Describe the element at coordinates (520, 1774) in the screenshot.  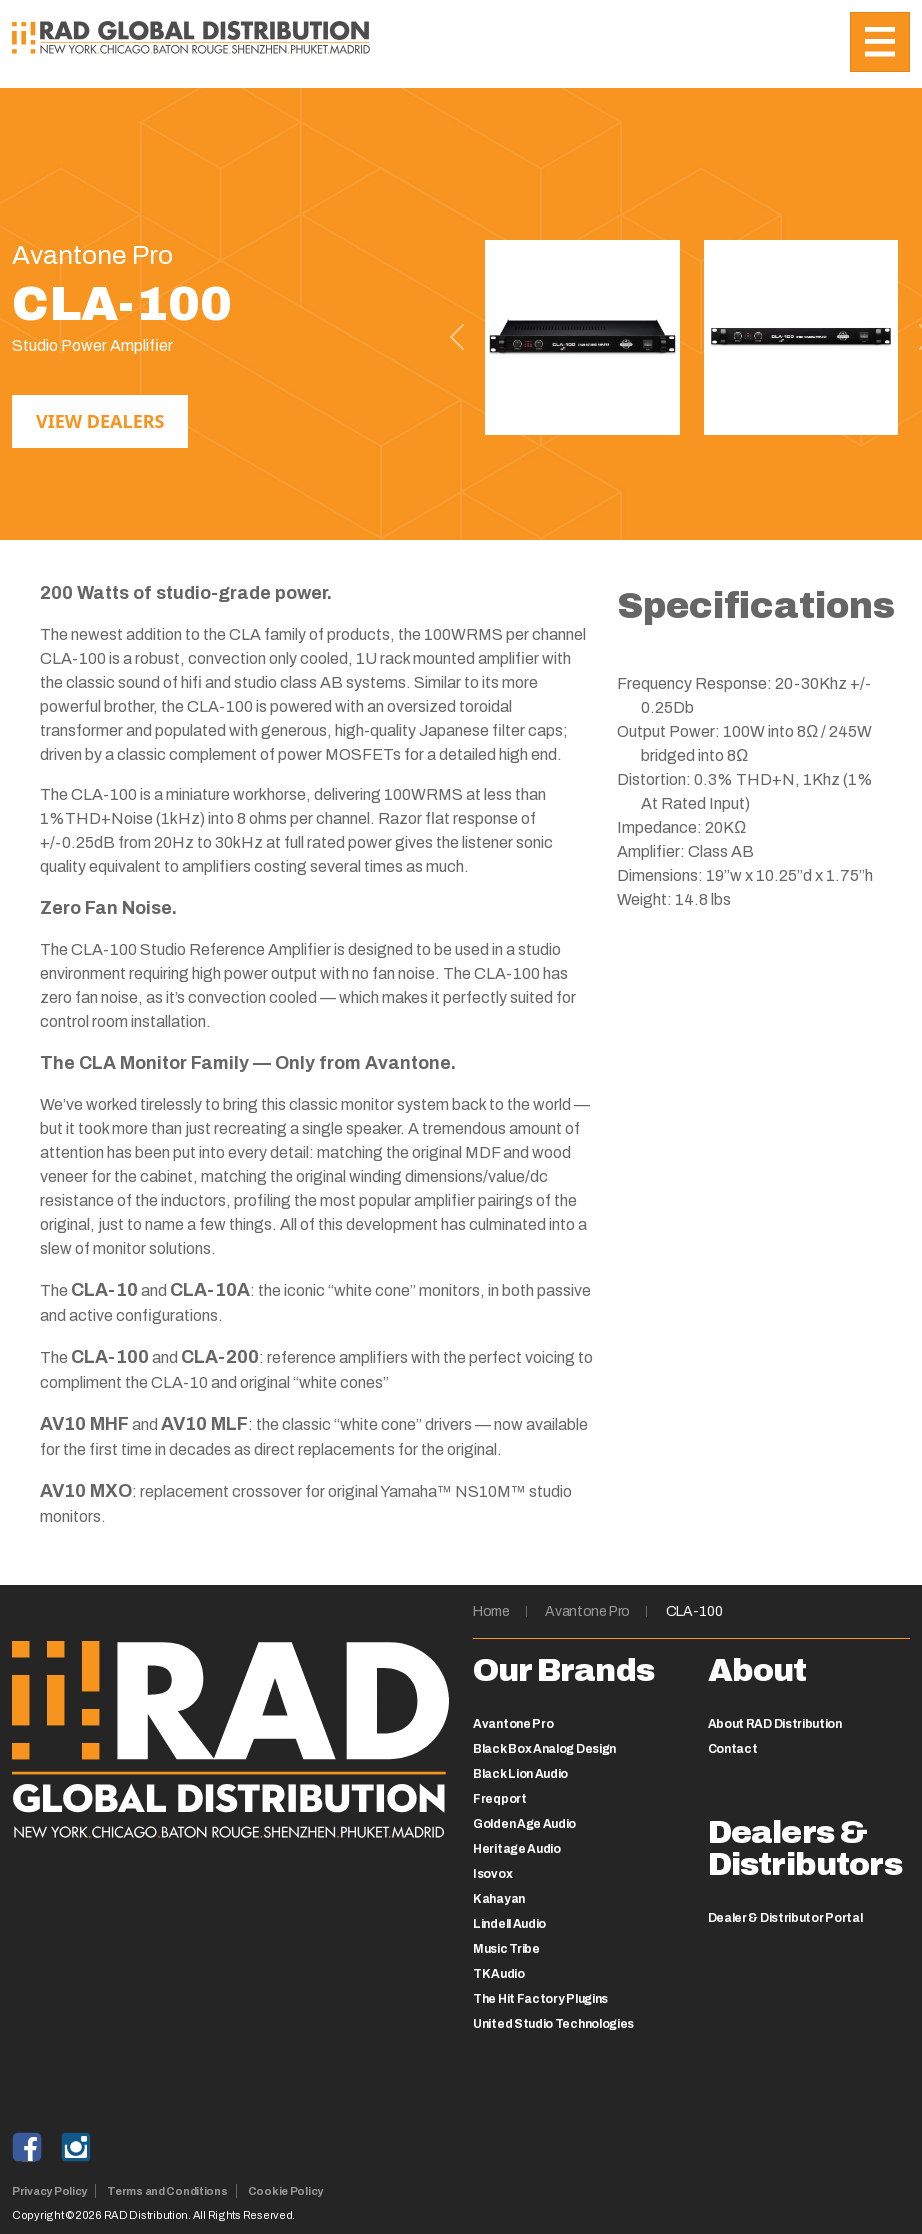
I see `Black Lion Audio` at that location.